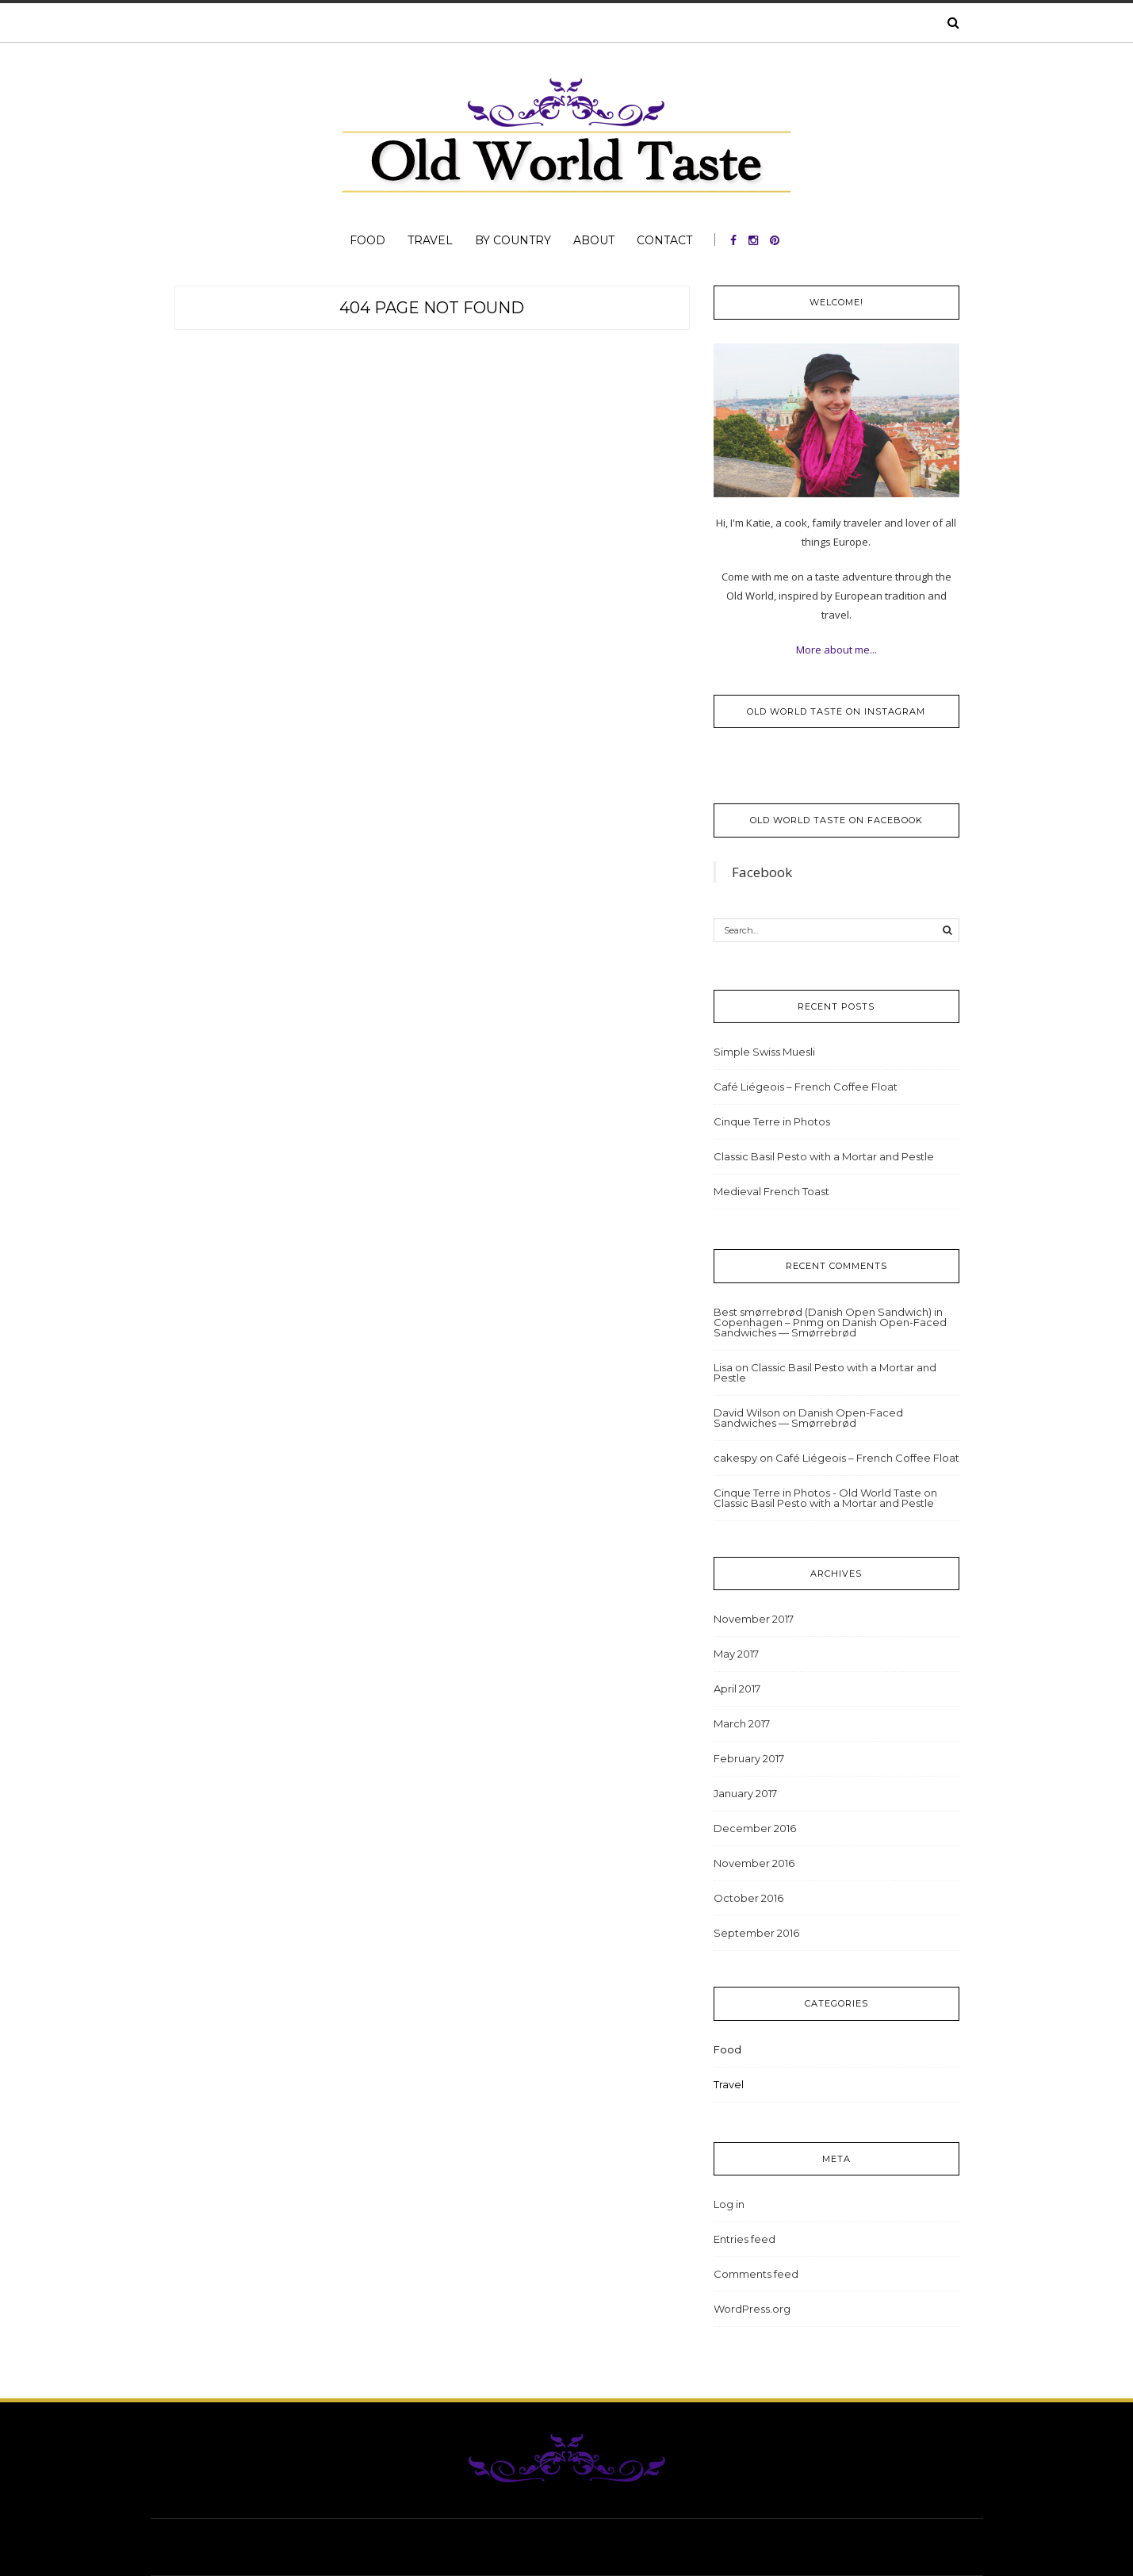 The width and height of the screenshot is (1133, 2576). What do you see at coordinates (752, 2308) in the screenshot?
I see `WordPress.org` at bounding box center [752, 2308].